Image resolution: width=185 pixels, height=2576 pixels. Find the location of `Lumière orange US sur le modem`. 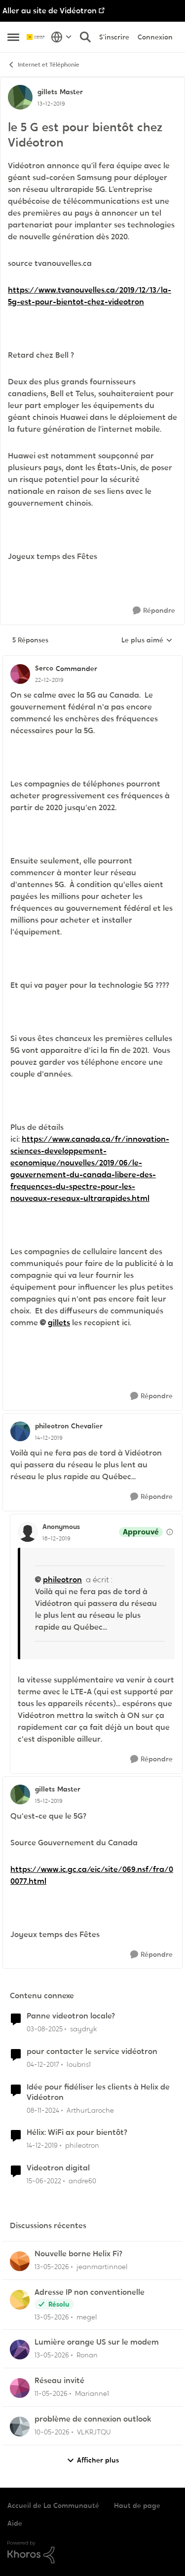

Lumière orange US sur le modem is located at coordinates (97, 2342).